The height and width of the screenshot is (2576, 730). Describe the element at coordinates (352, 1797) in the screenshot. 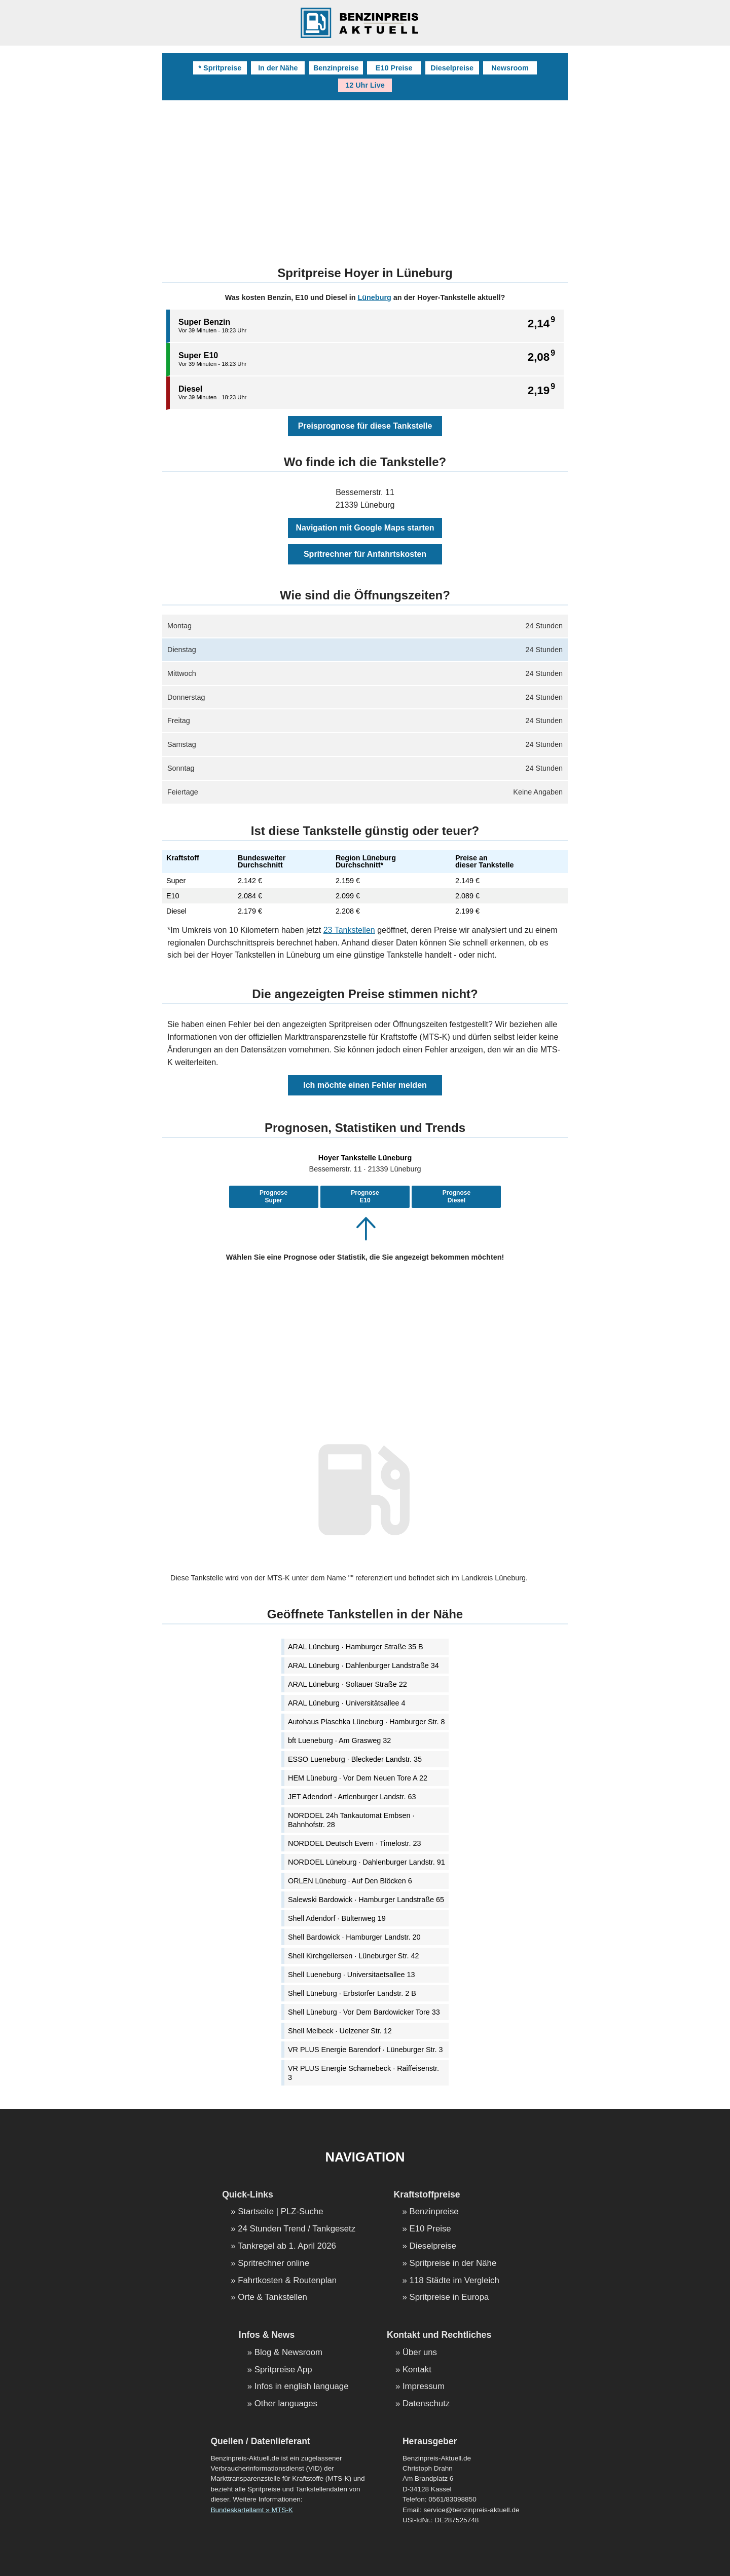

I see `JET Adendorf · Artlenburger Landstr. 63` at that location.